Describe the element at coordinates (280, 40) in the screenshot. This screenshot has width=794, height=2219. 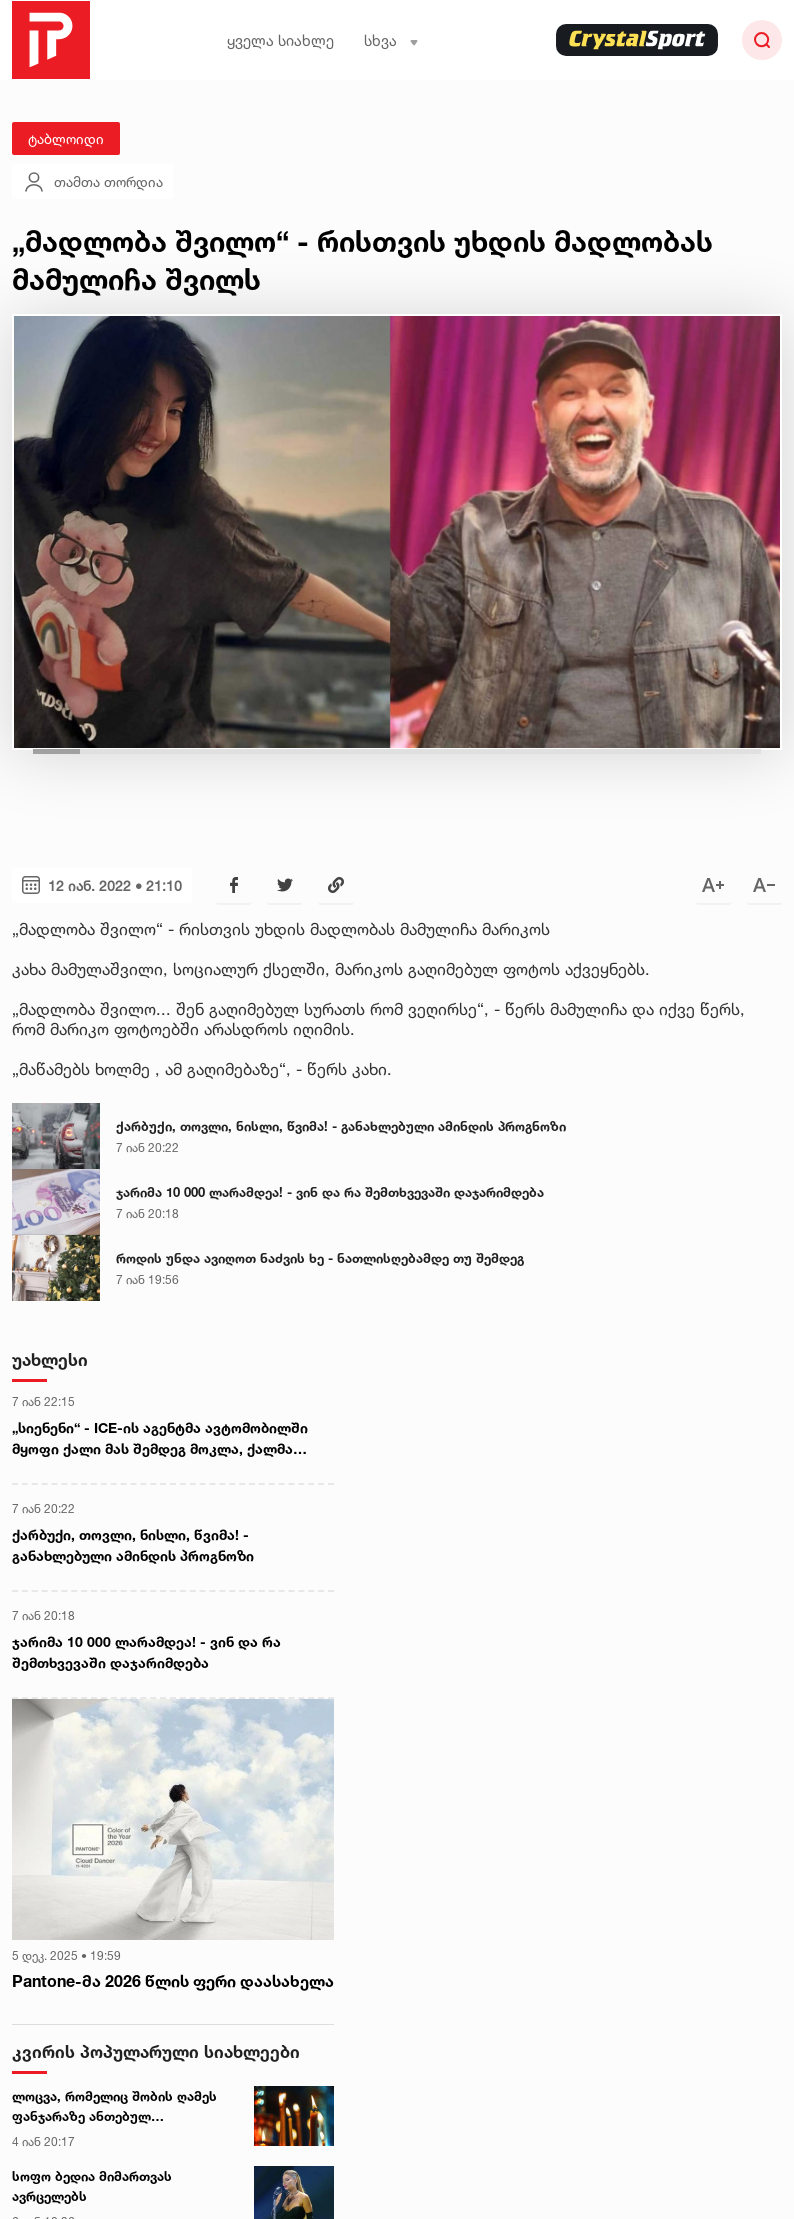
I see `ყველა სიახლე` at that location.